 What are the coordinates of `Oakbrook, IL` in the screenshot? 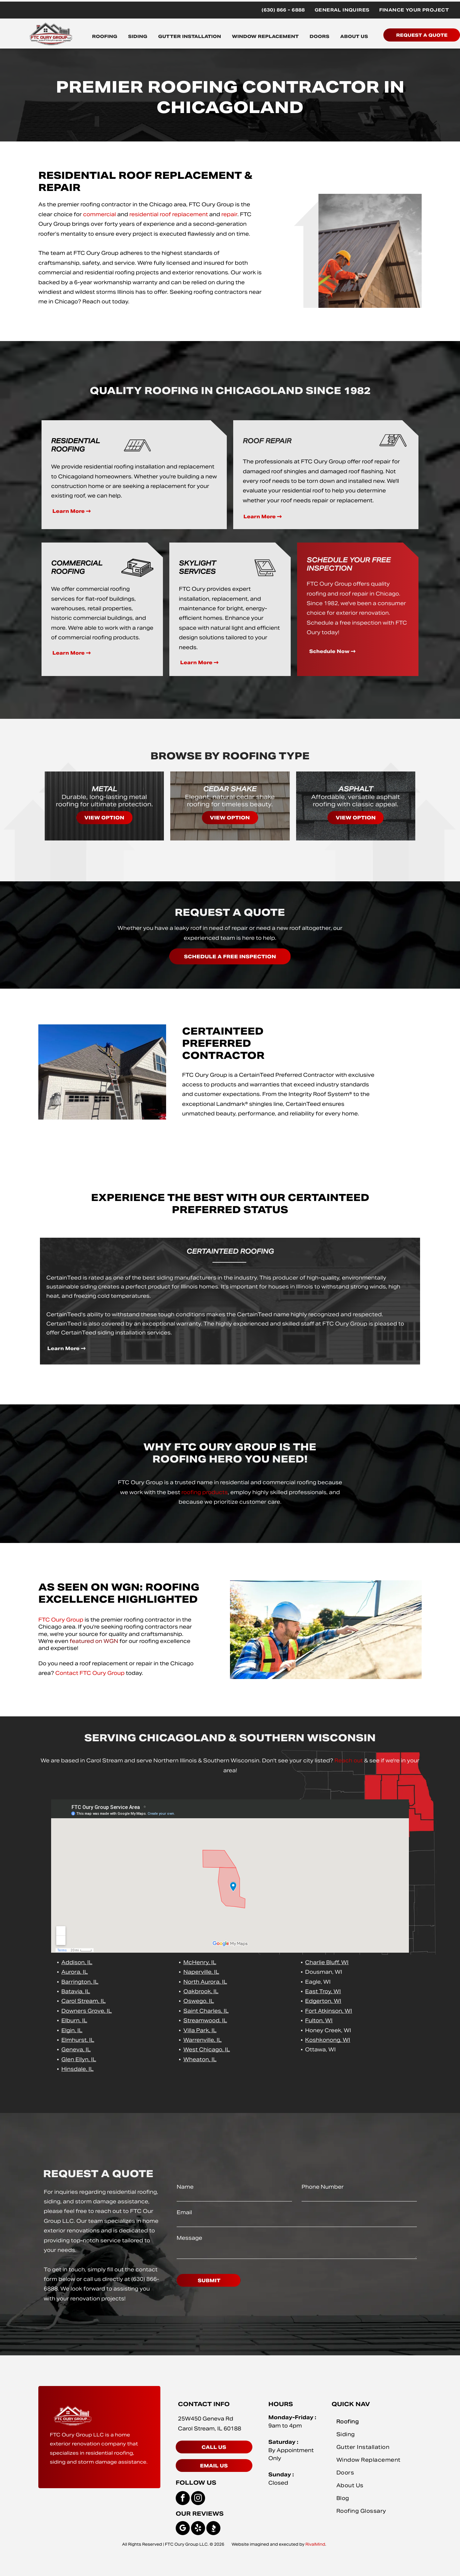 It's located at (200, 1991).